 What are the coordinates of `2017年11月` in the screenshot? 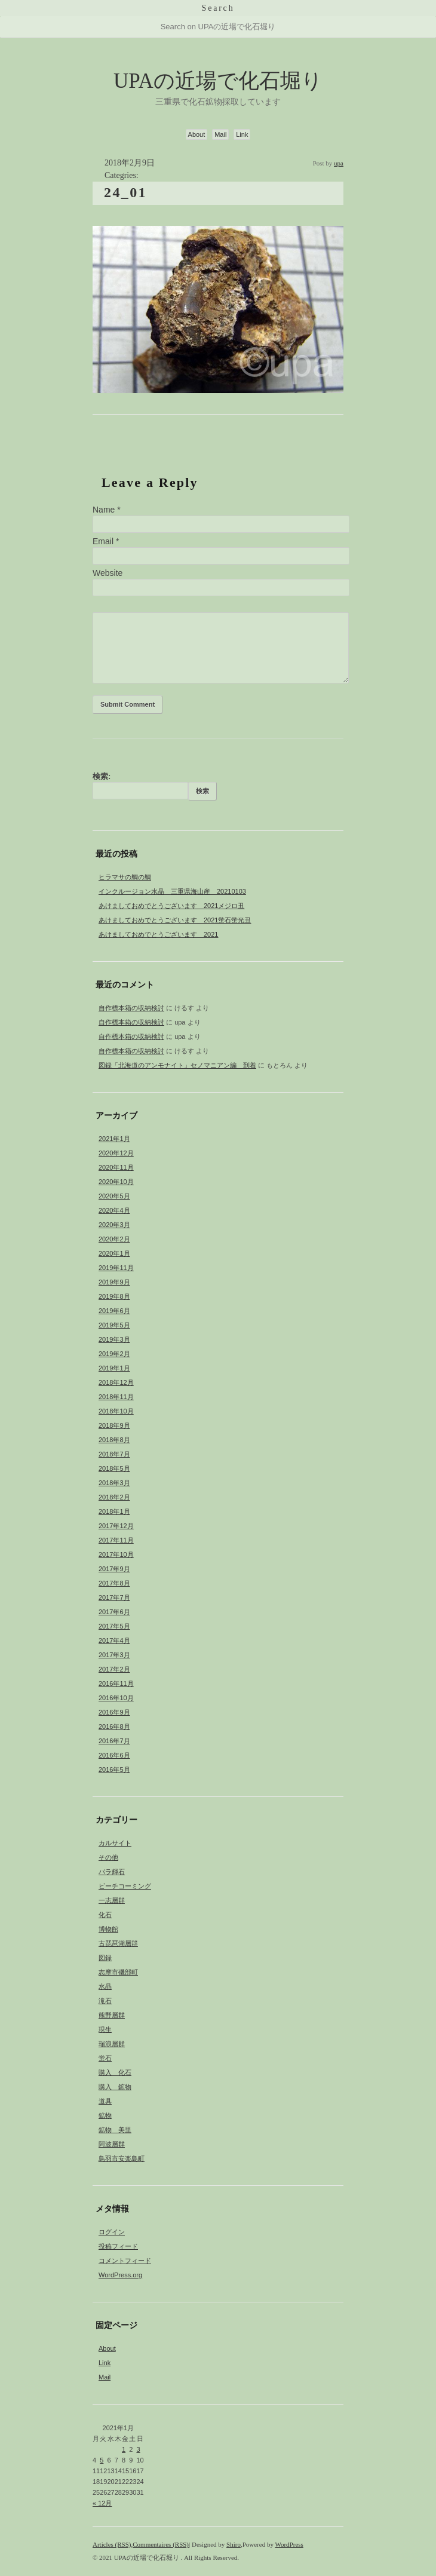 It's located at (116, 1540).